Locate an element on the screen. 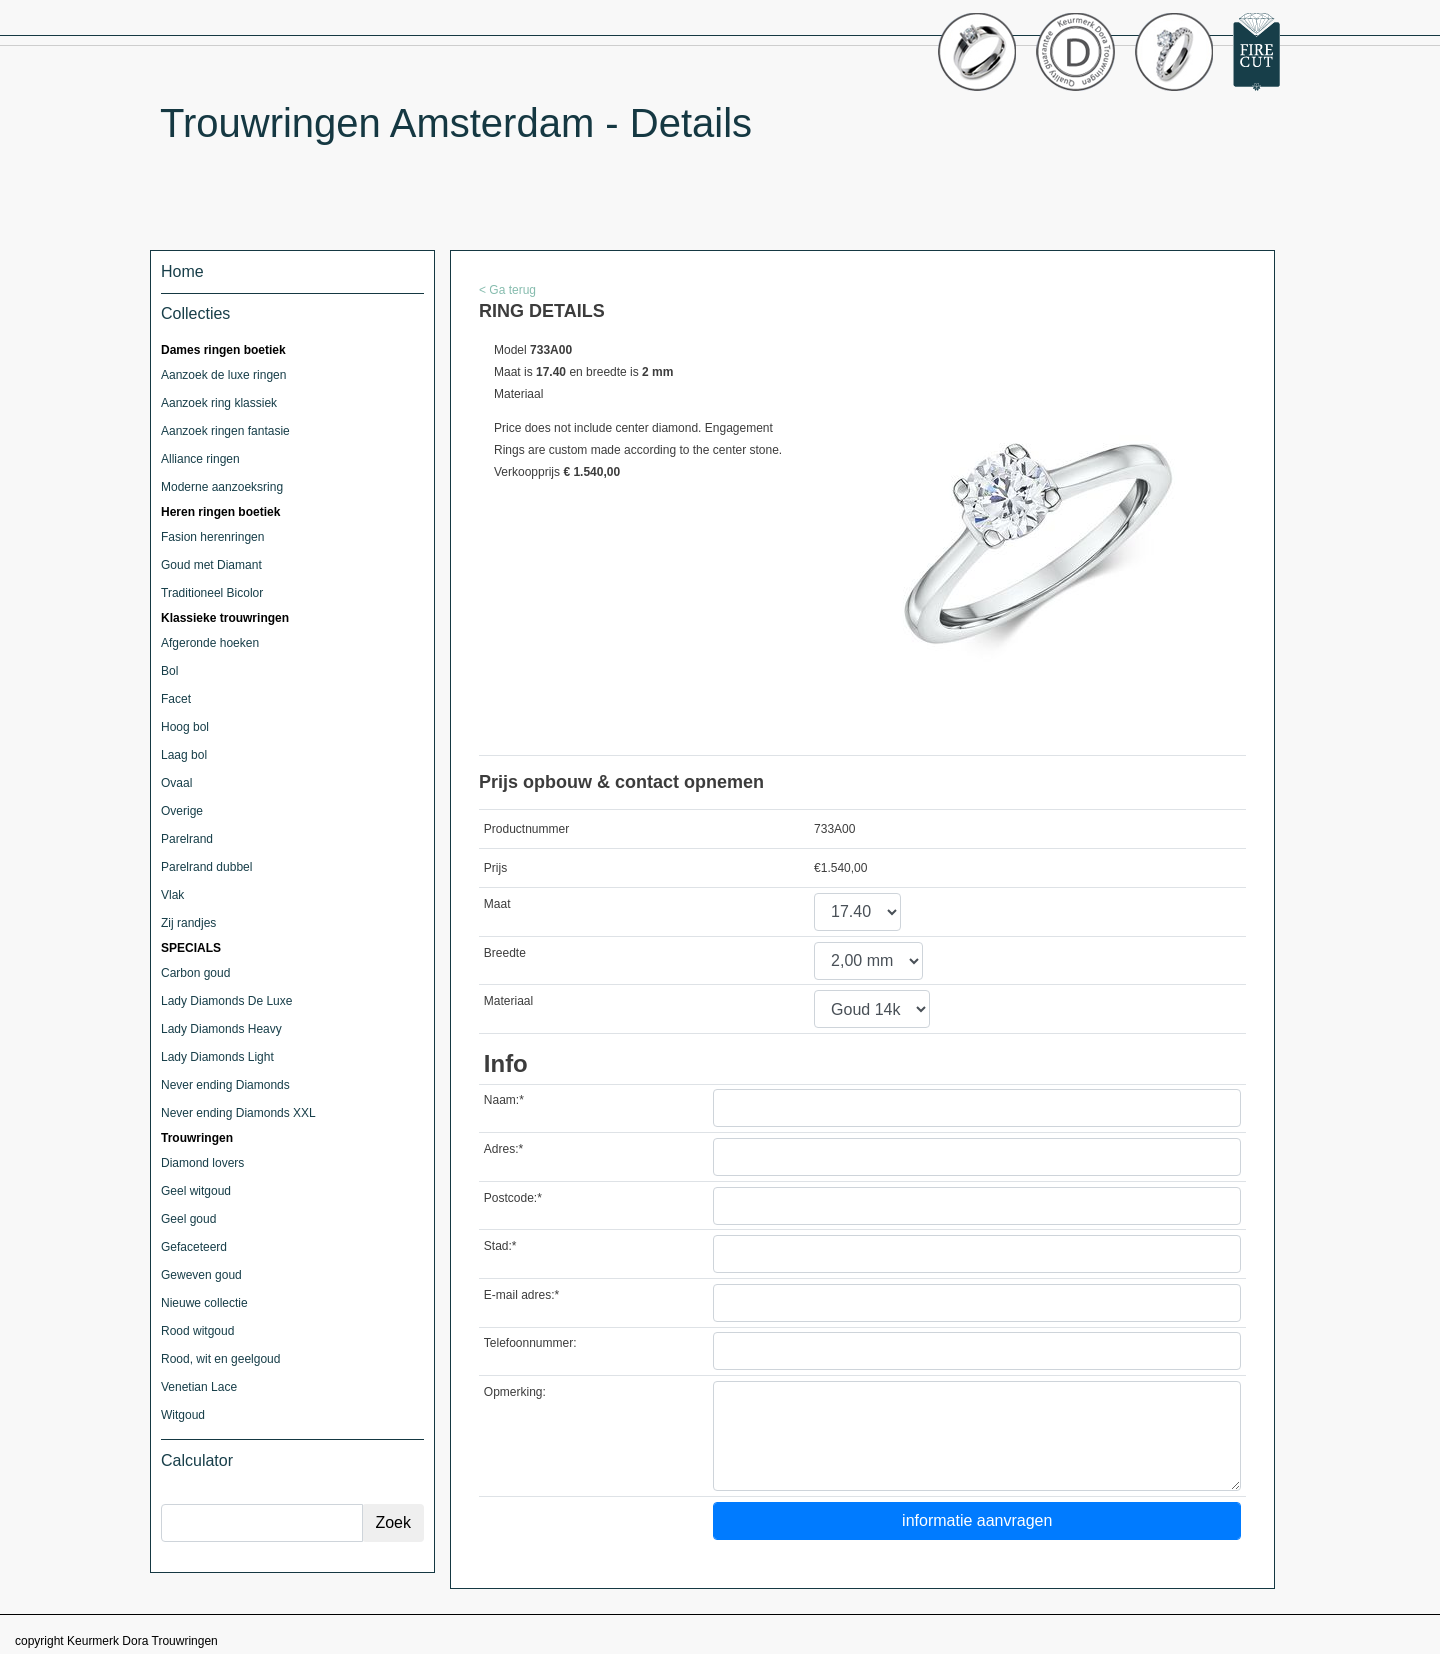 The width and height of the screenshot is (1440, 1654). Rood witgoud is located at coordinates (197, 1331).